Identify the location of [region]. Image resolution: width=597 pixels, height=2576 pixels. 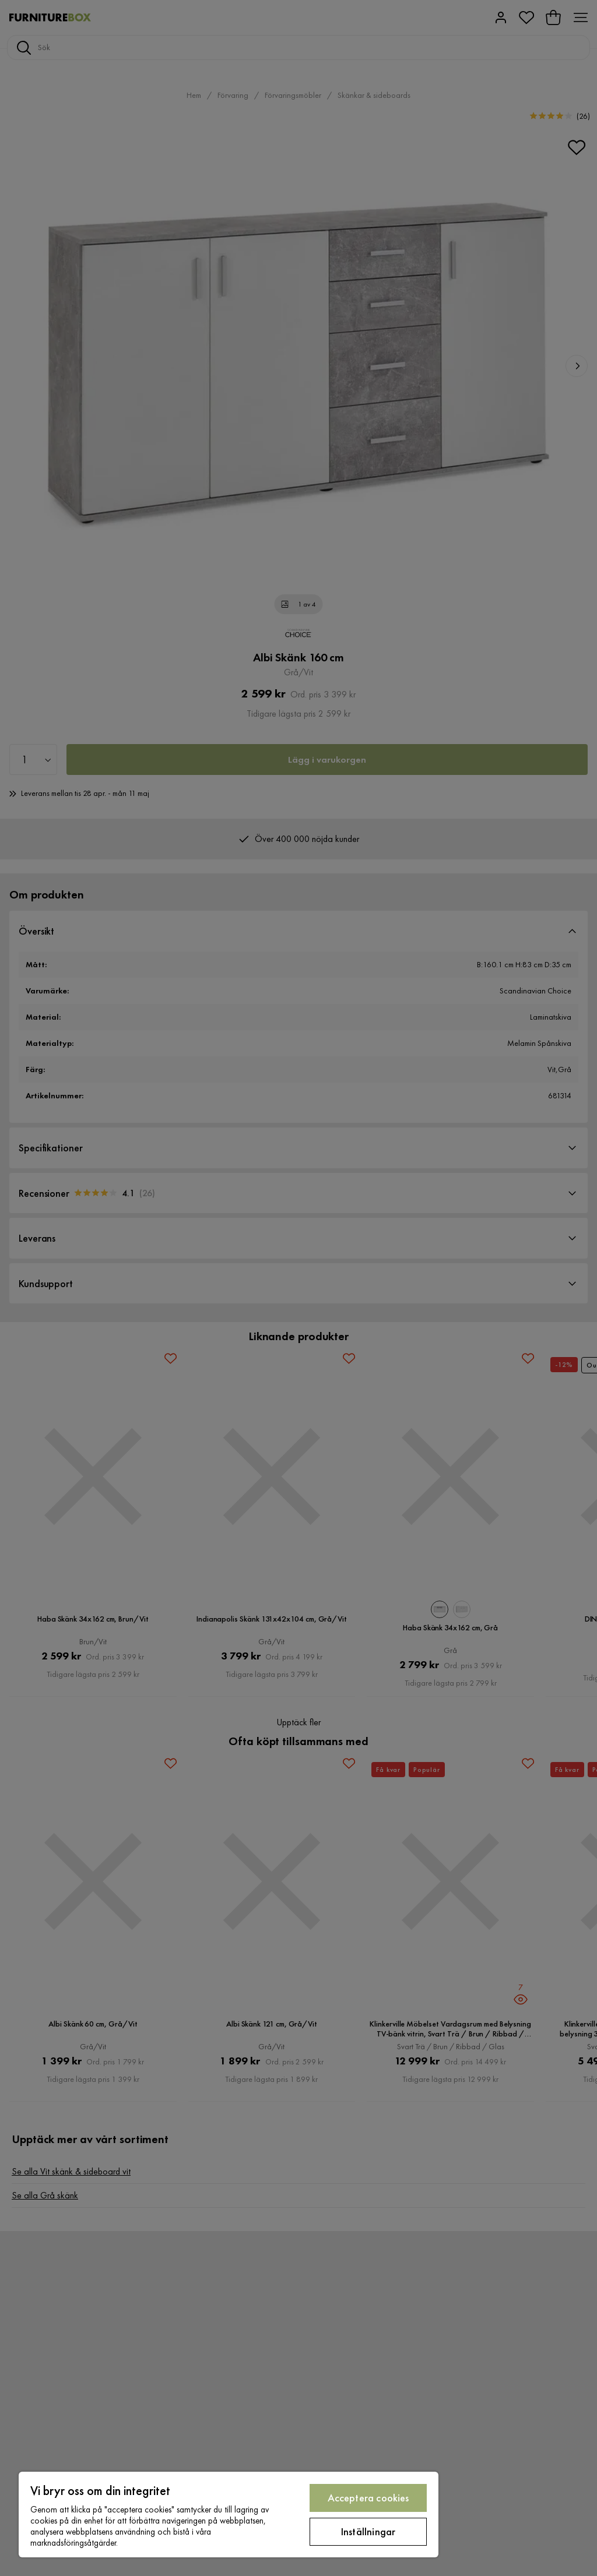
(228, 2514).